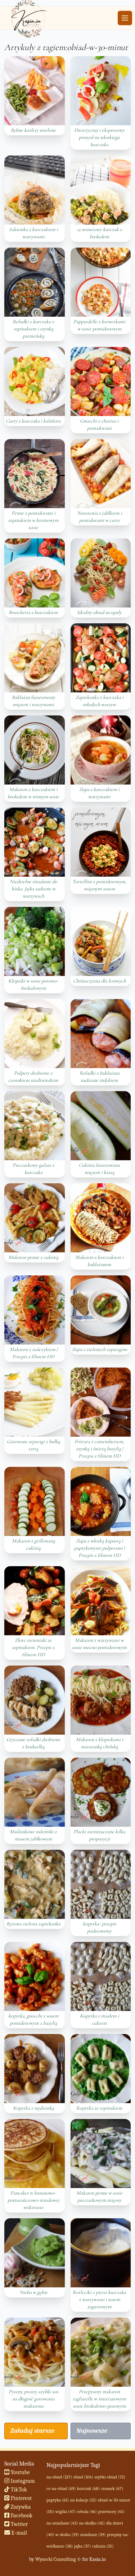  Describe the element at coordinates (15, 2533) in the screenshot. I see `E-mail` at that location.